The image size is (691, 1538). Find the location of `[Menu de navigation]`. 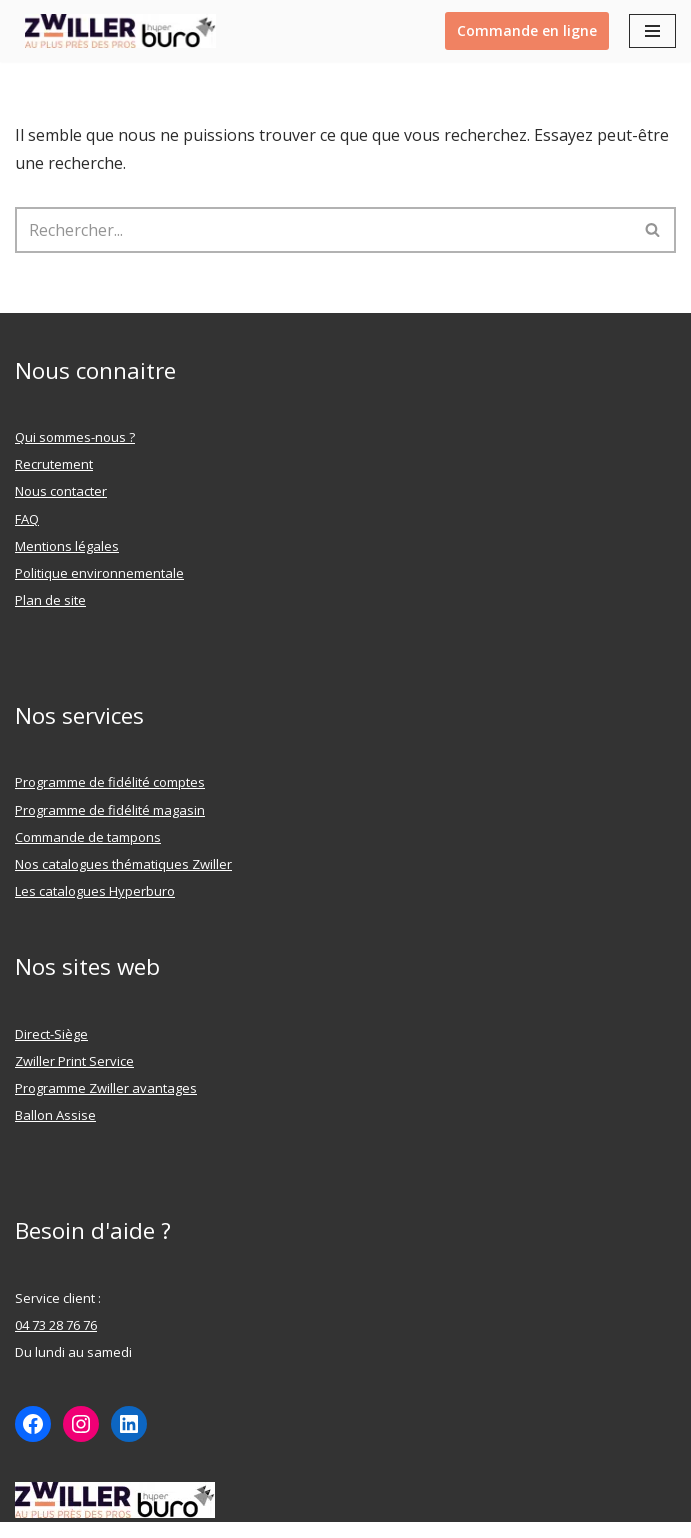

[Menu de navigation] is located at coordinates (652, 31).